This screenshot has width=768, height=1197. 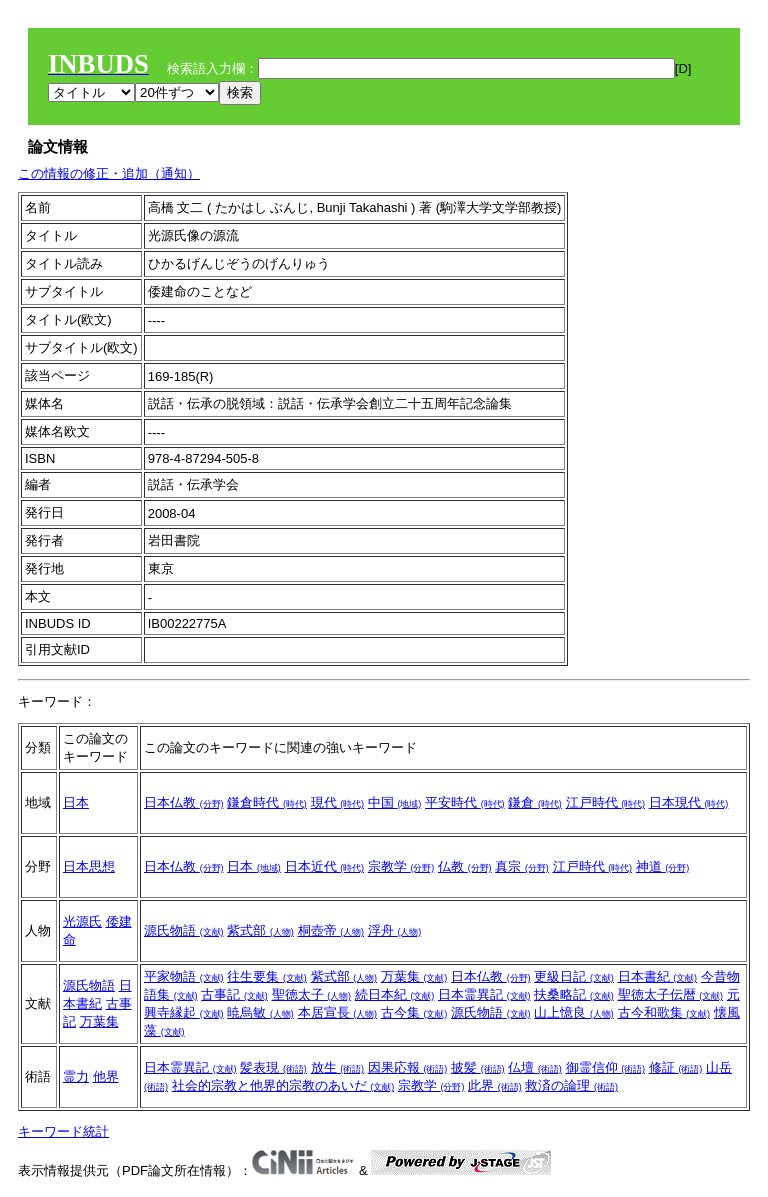 I want to click on 扶桑略記, so click(x=574, y=994).